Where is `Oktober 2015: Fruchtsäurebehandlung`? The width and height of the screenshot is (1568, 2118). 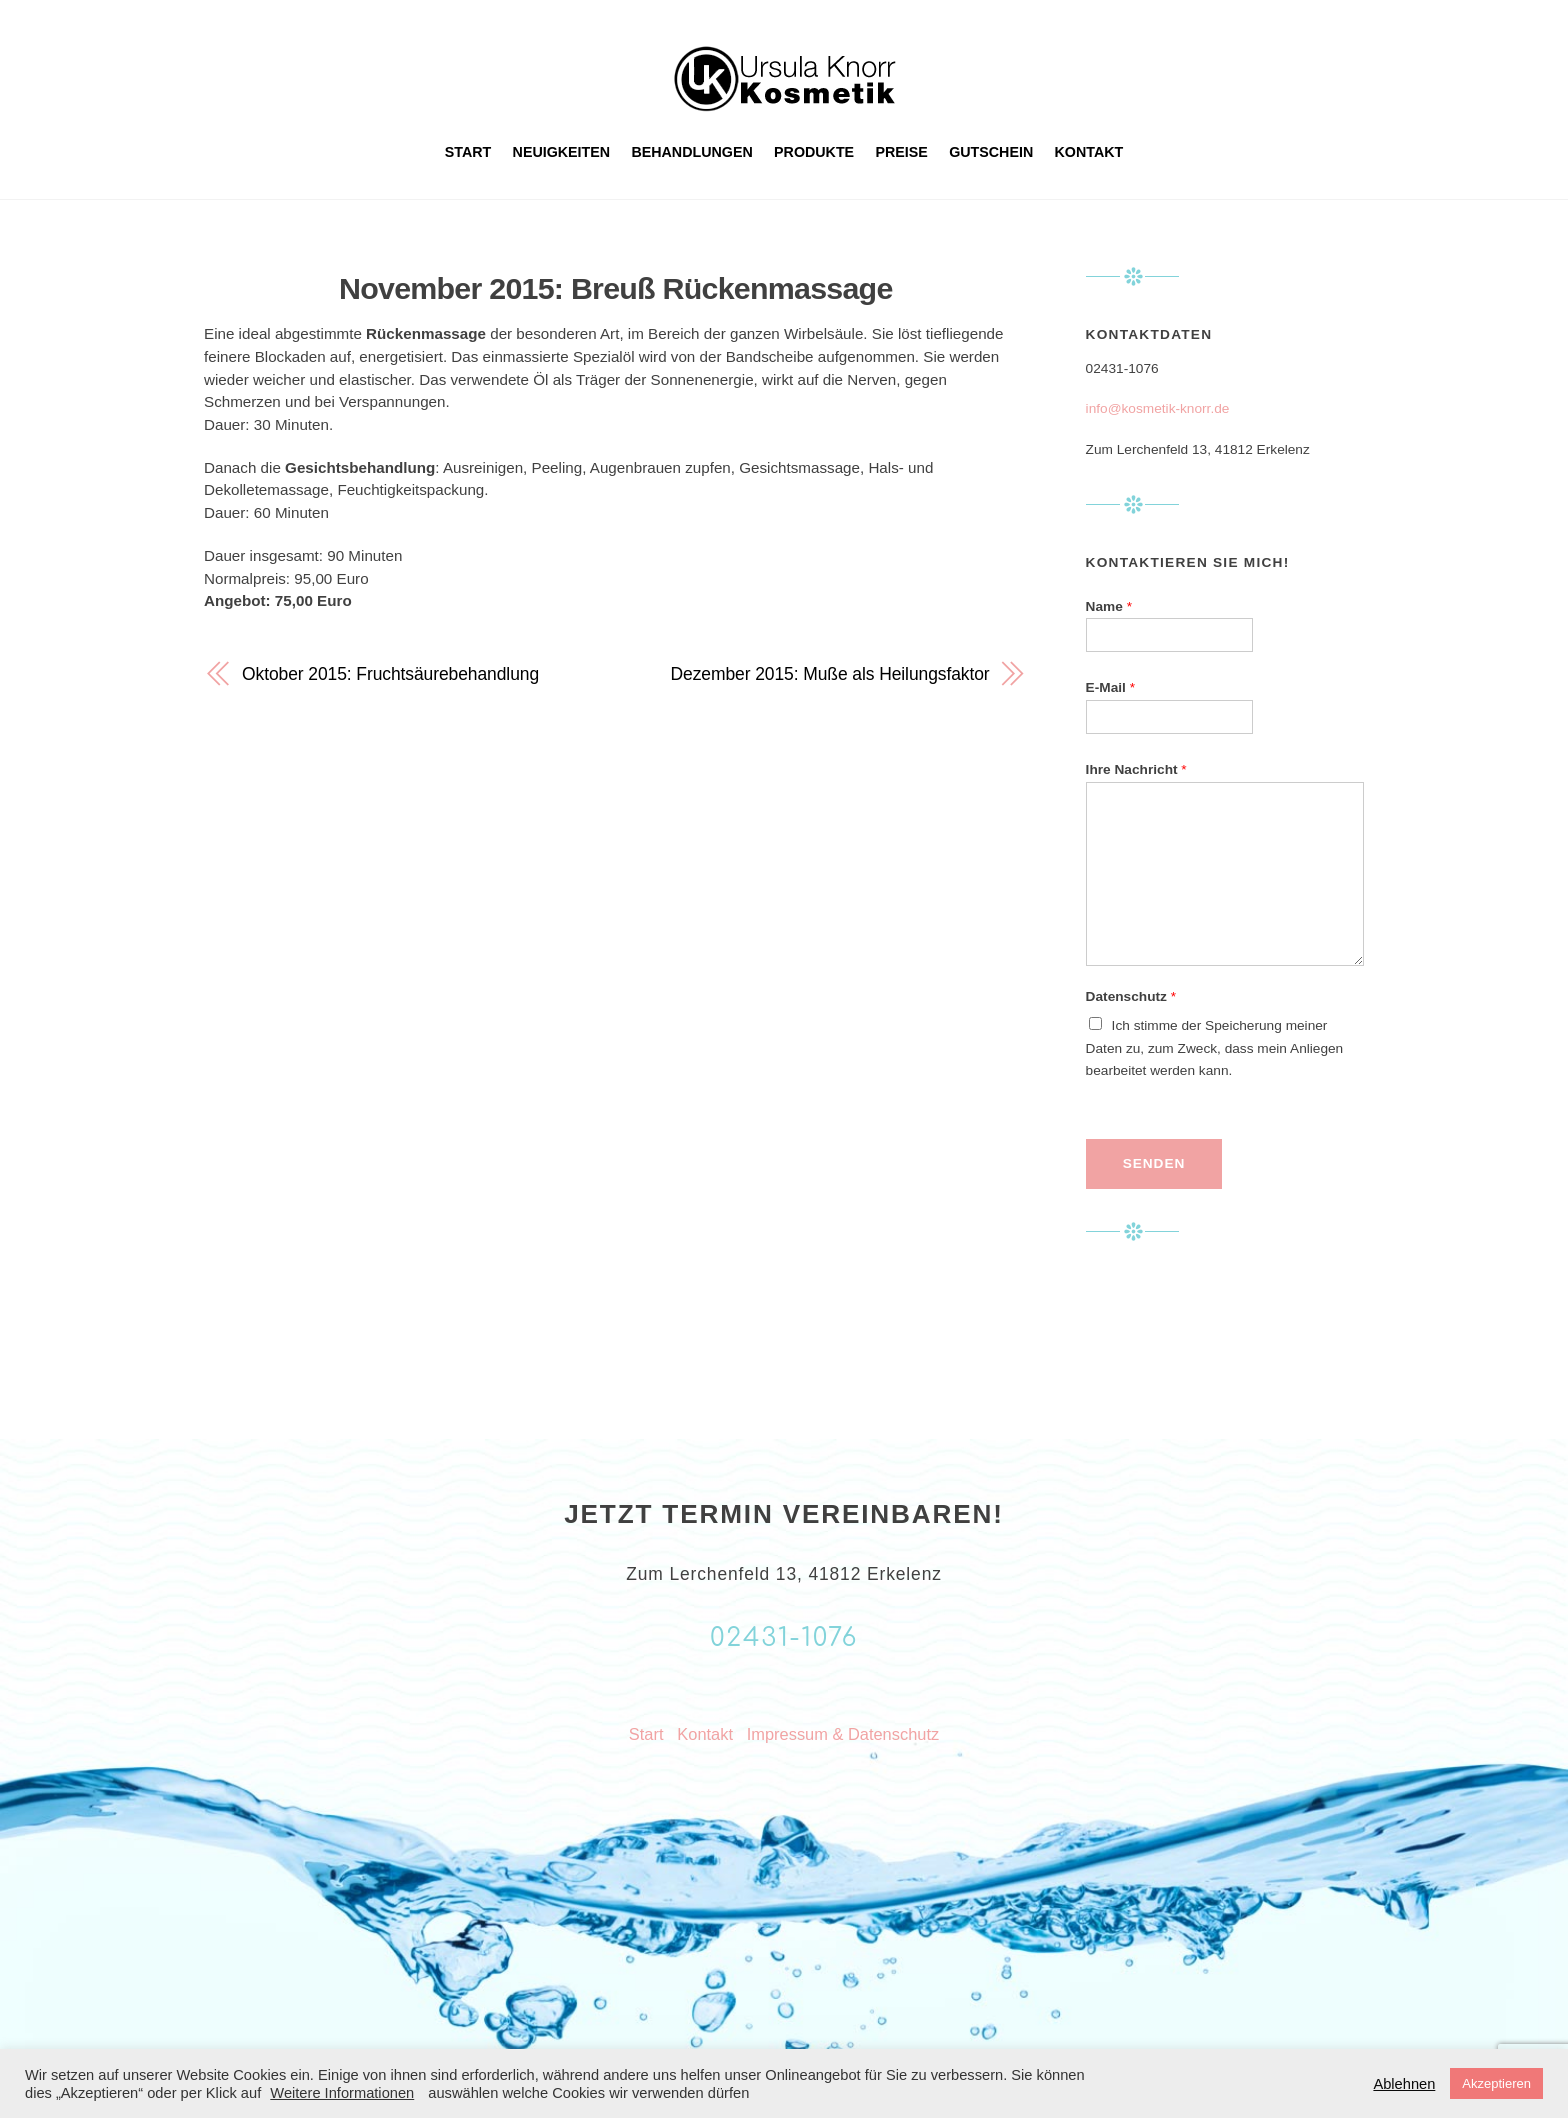 Oktober 2015: Fruchtsäurebehandlung is located at coordinates (390, 674).